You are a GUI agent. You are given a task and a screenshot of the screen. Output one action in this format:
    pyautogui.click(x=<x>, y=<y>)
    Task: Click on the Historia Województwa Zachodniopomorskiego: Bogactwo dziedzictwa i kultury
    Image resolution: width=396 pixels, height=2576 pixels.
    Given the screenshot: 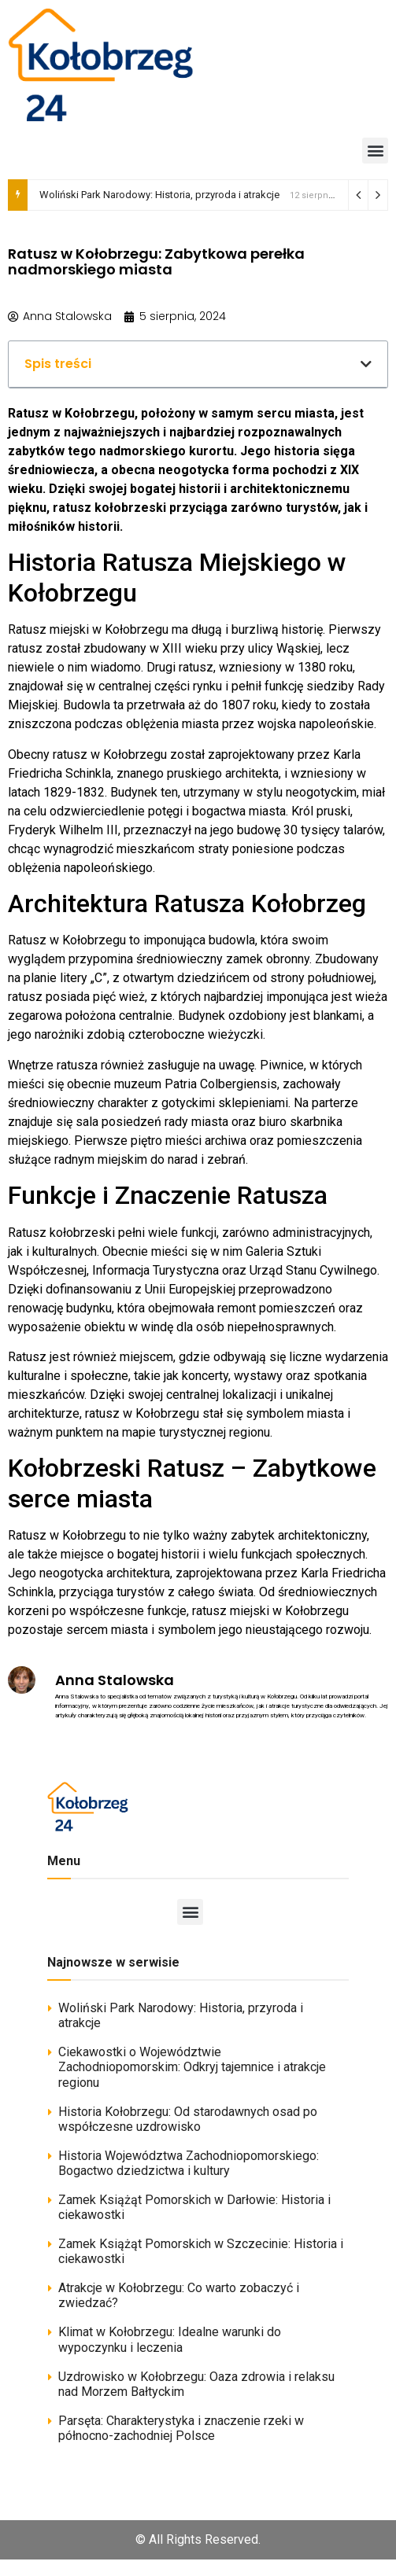 What is the action you would take?
    pyautogui.click(x=188, y=2163)
    